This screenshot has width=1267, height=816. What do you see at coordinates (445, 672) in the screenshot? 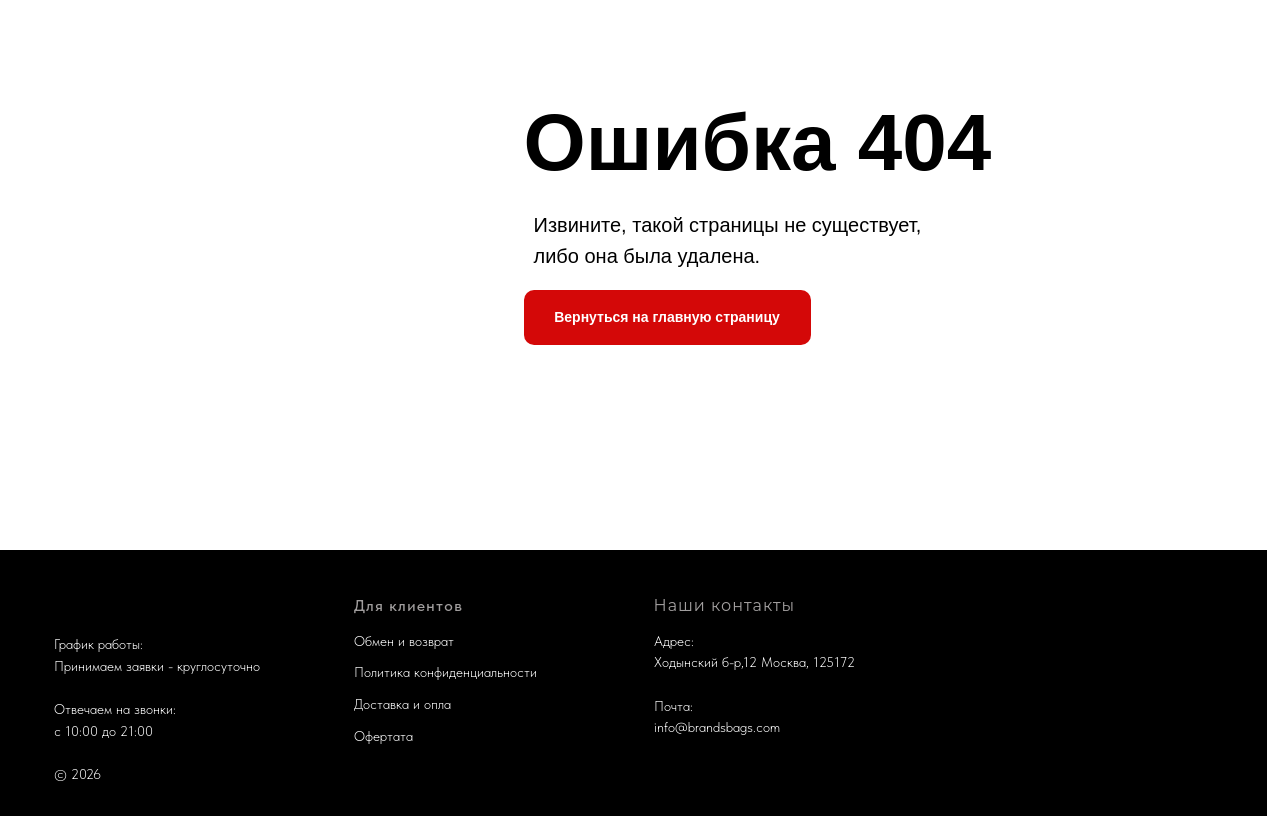
I see `Политика конфиденциальности` at bounding box center [445, 672].